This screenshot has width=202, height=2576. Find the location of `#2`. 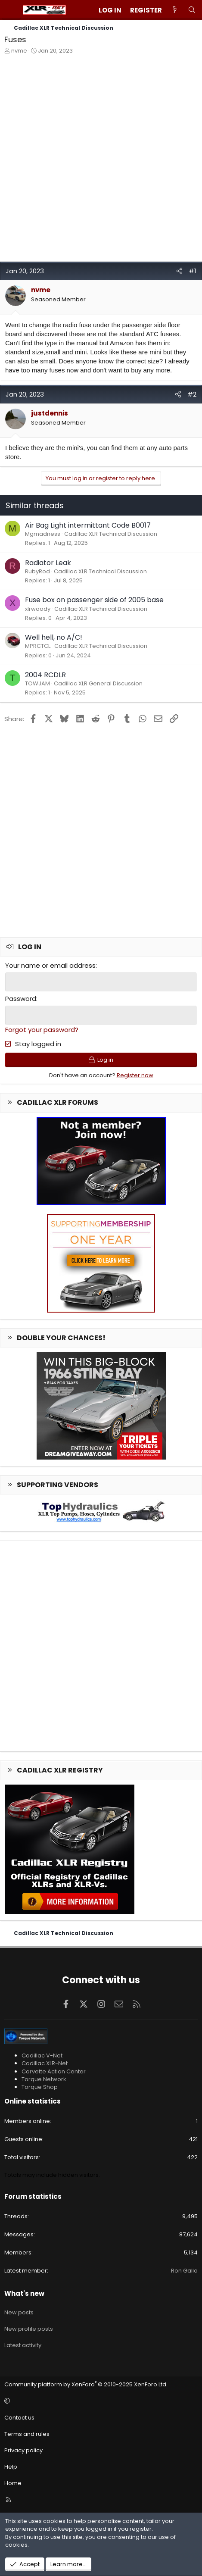

#2 is located at coordinates (191, 394).